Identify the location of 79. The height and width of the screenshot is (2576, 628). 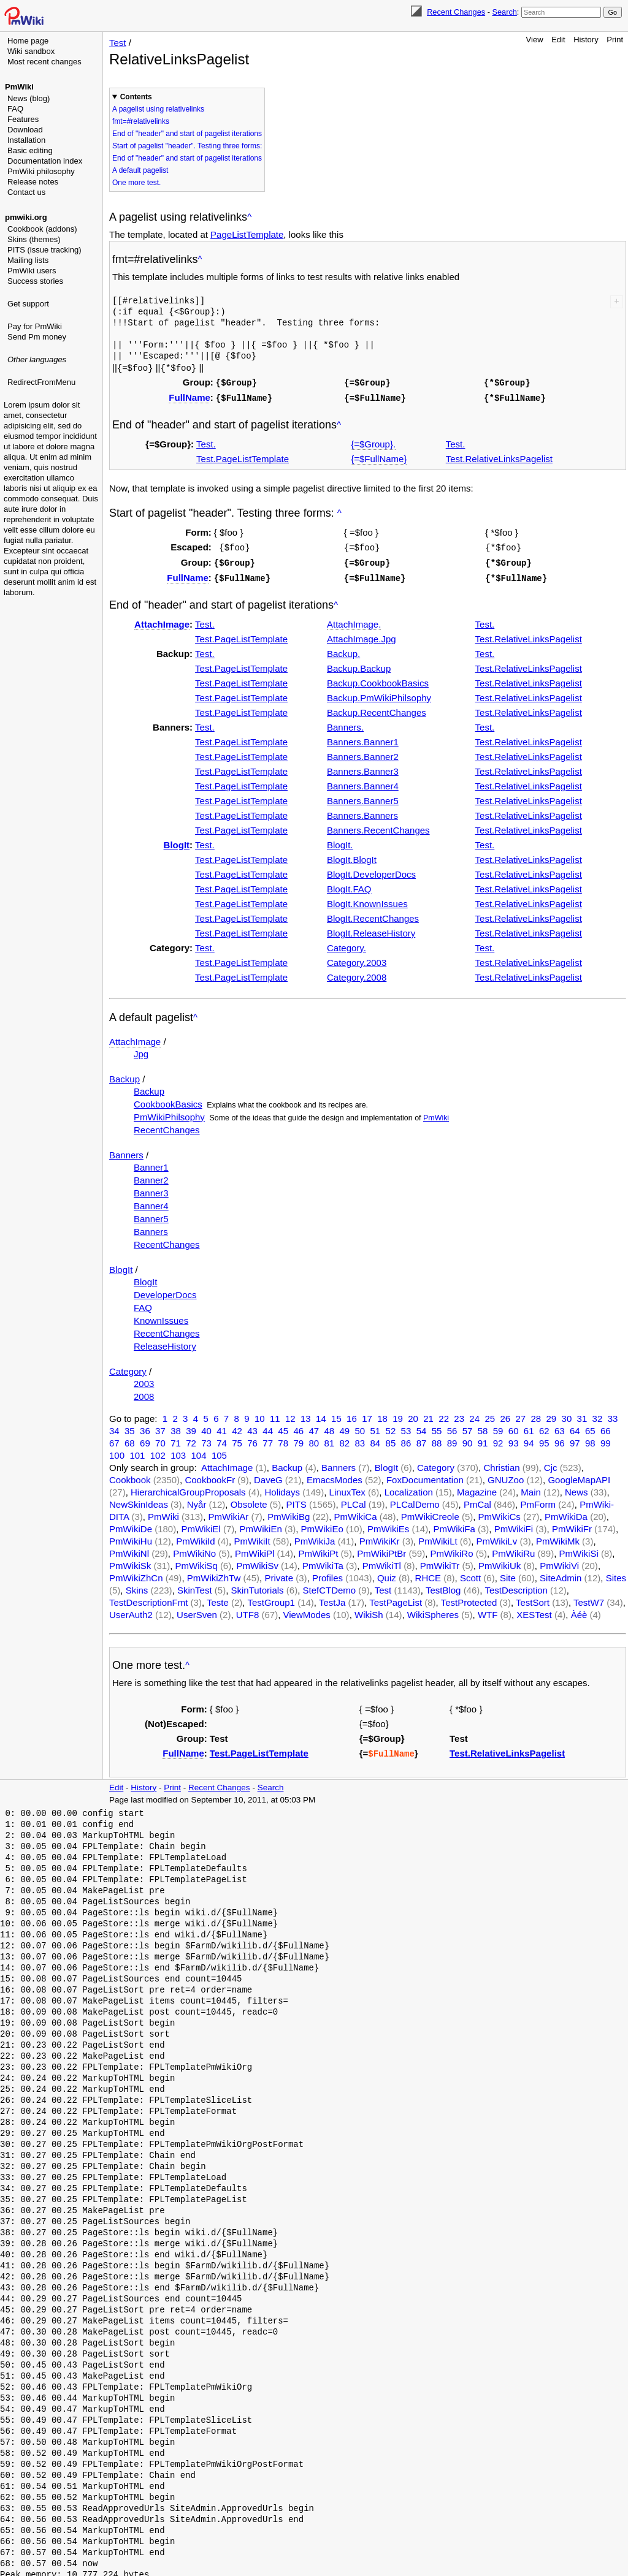
(298, 1439).